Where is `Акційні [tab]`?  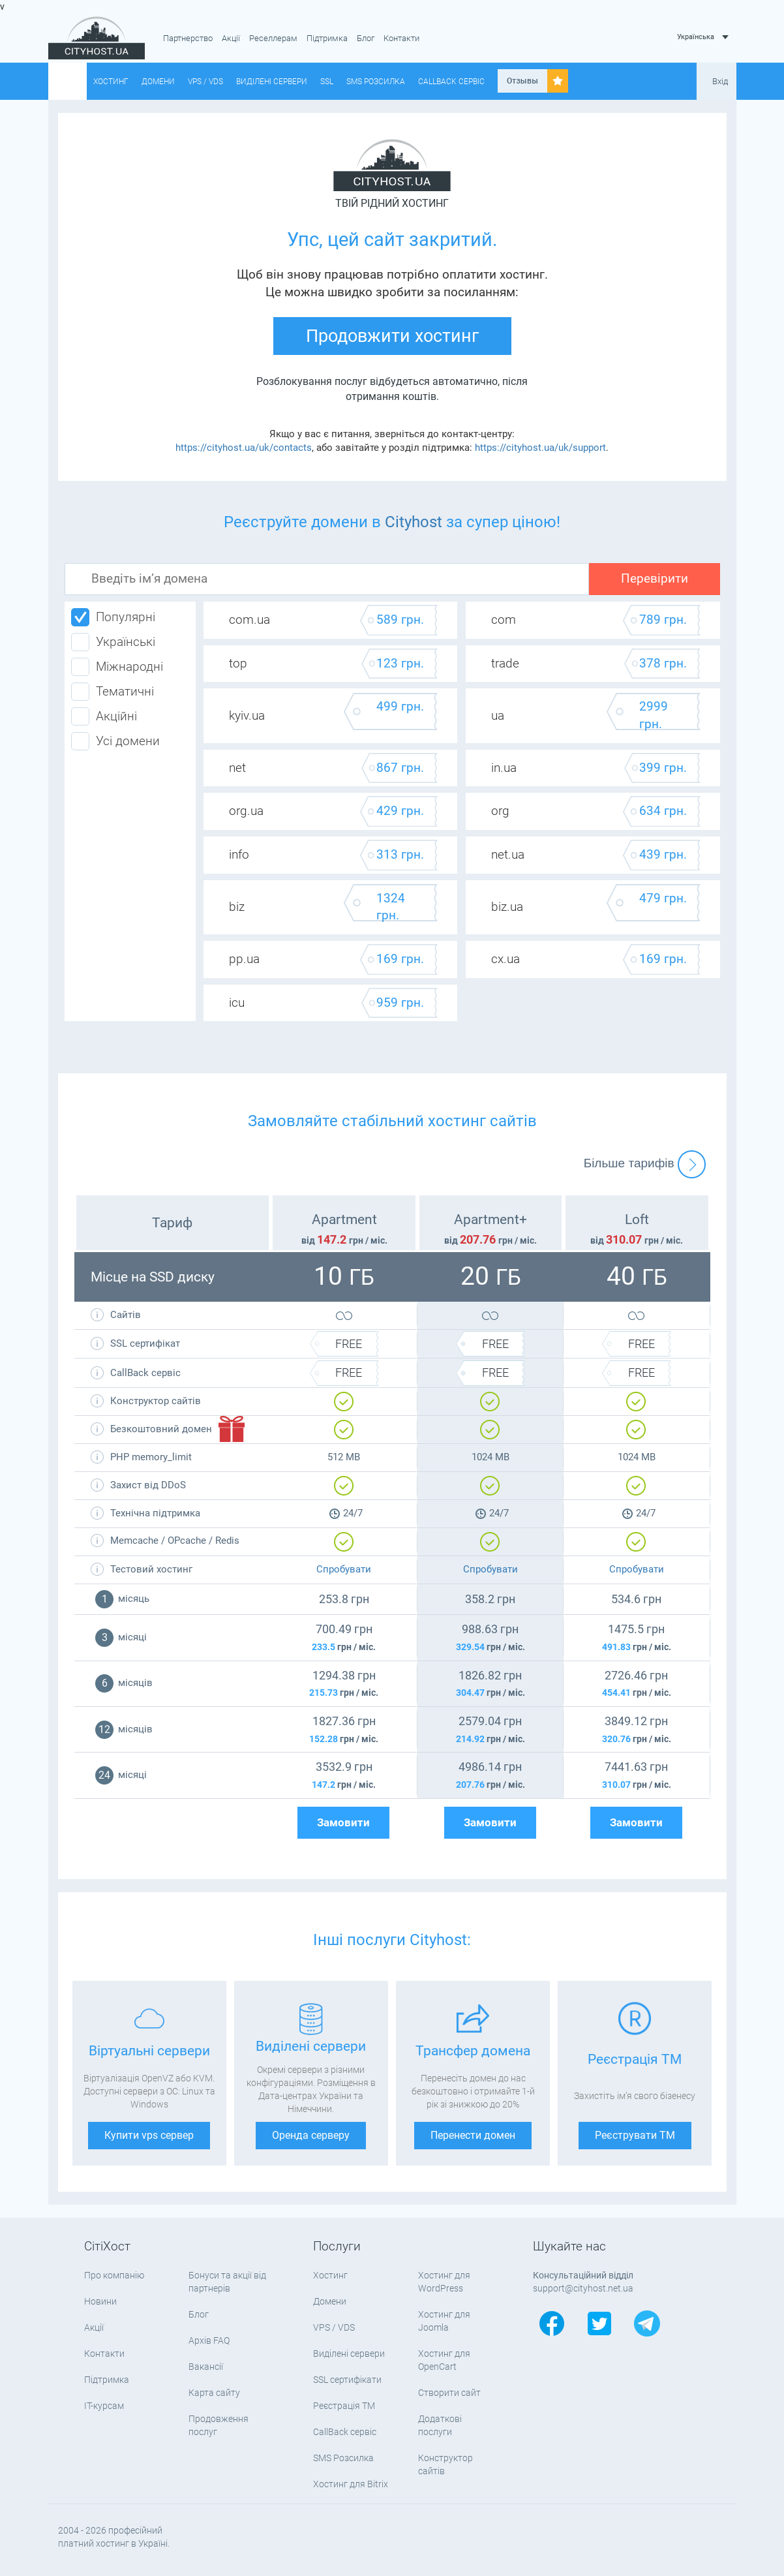
Акційні [tab] is located at coordinates (104, 716).